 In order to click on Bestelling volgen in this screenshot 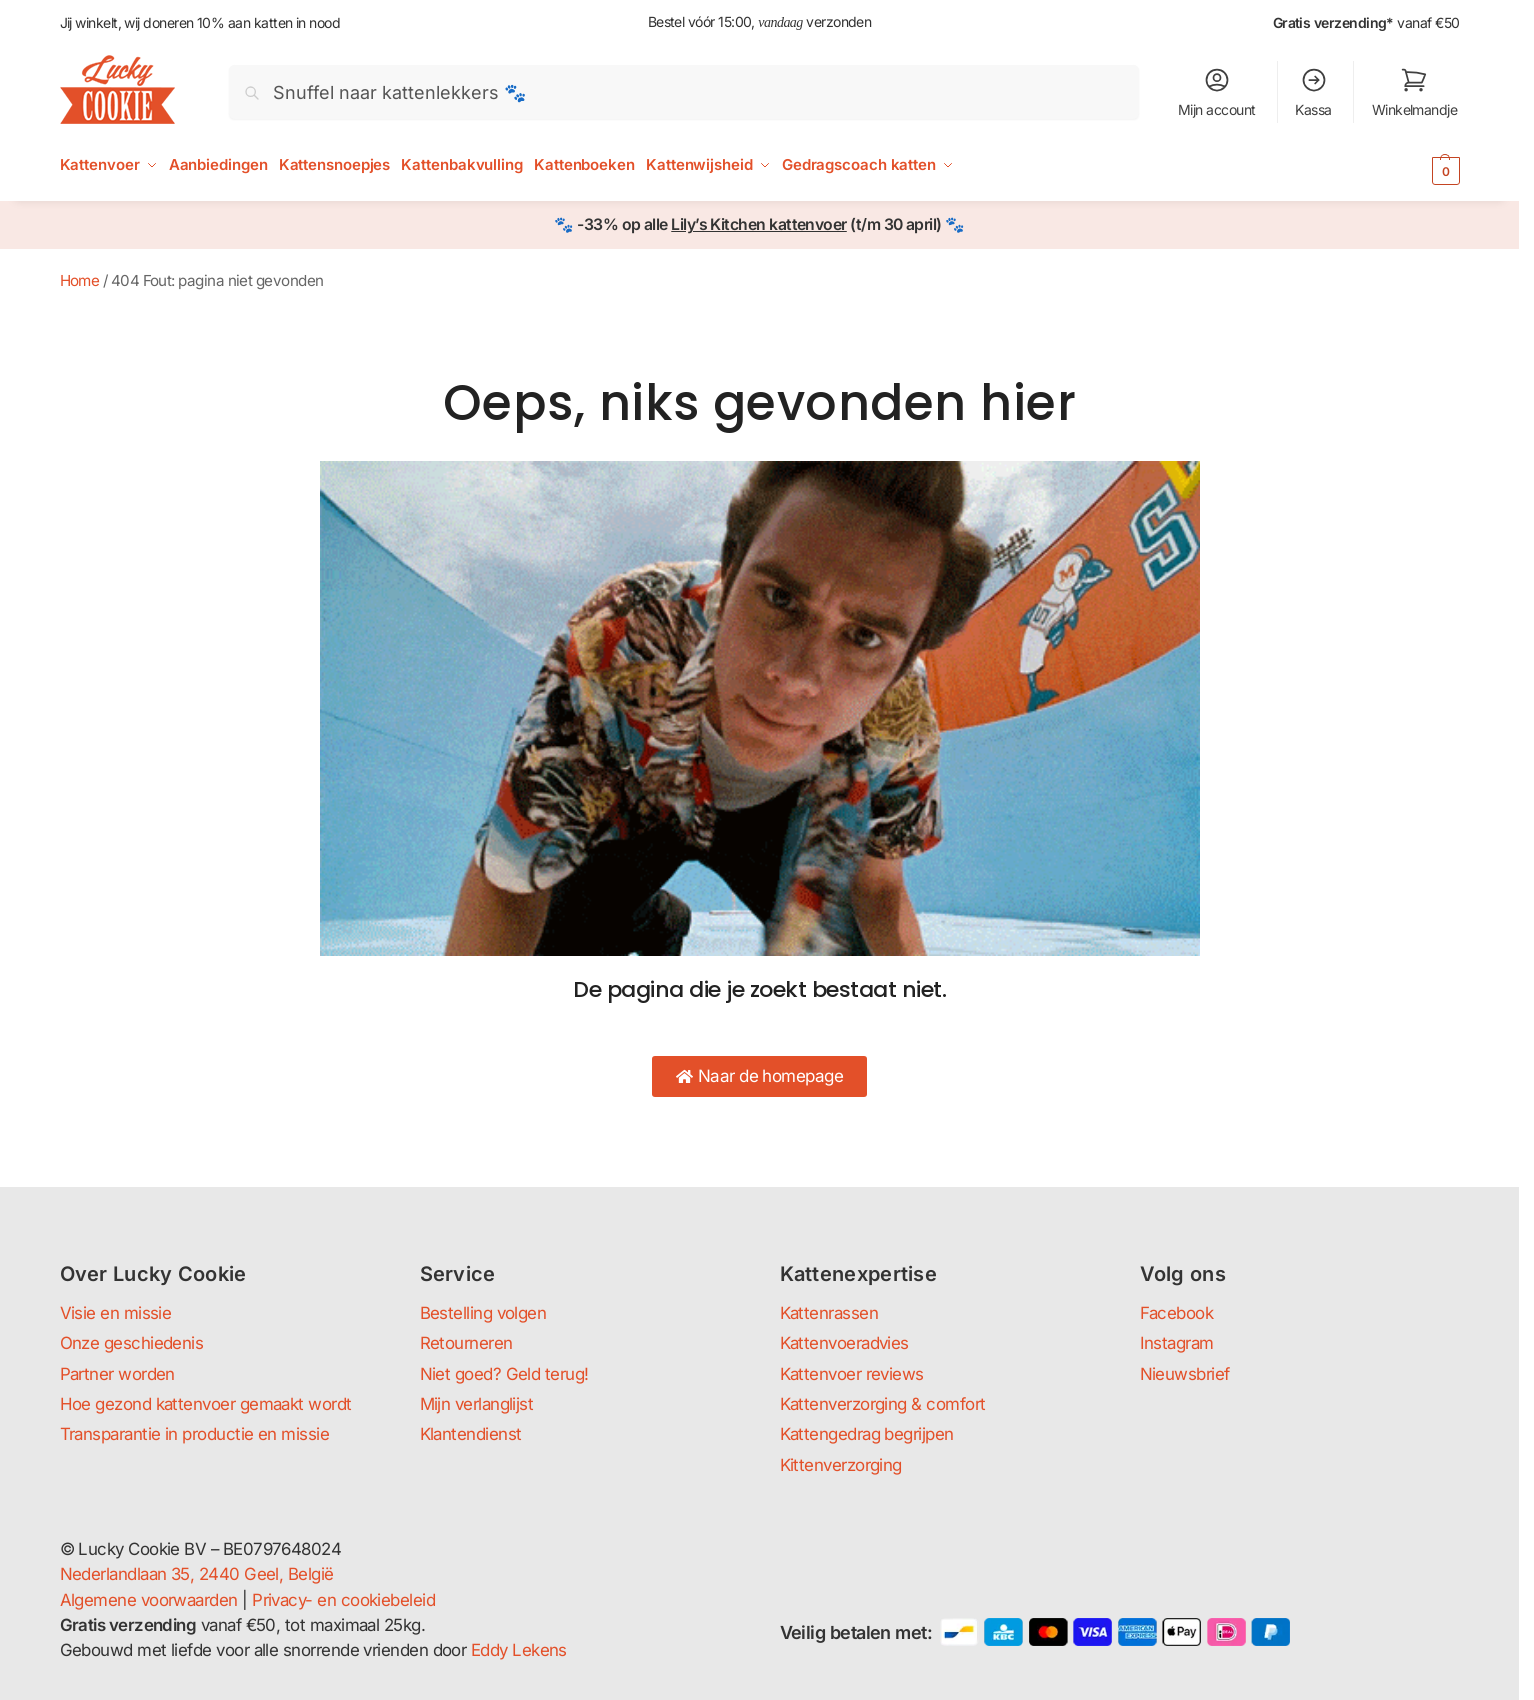, I will do `click(483, 1313)`.